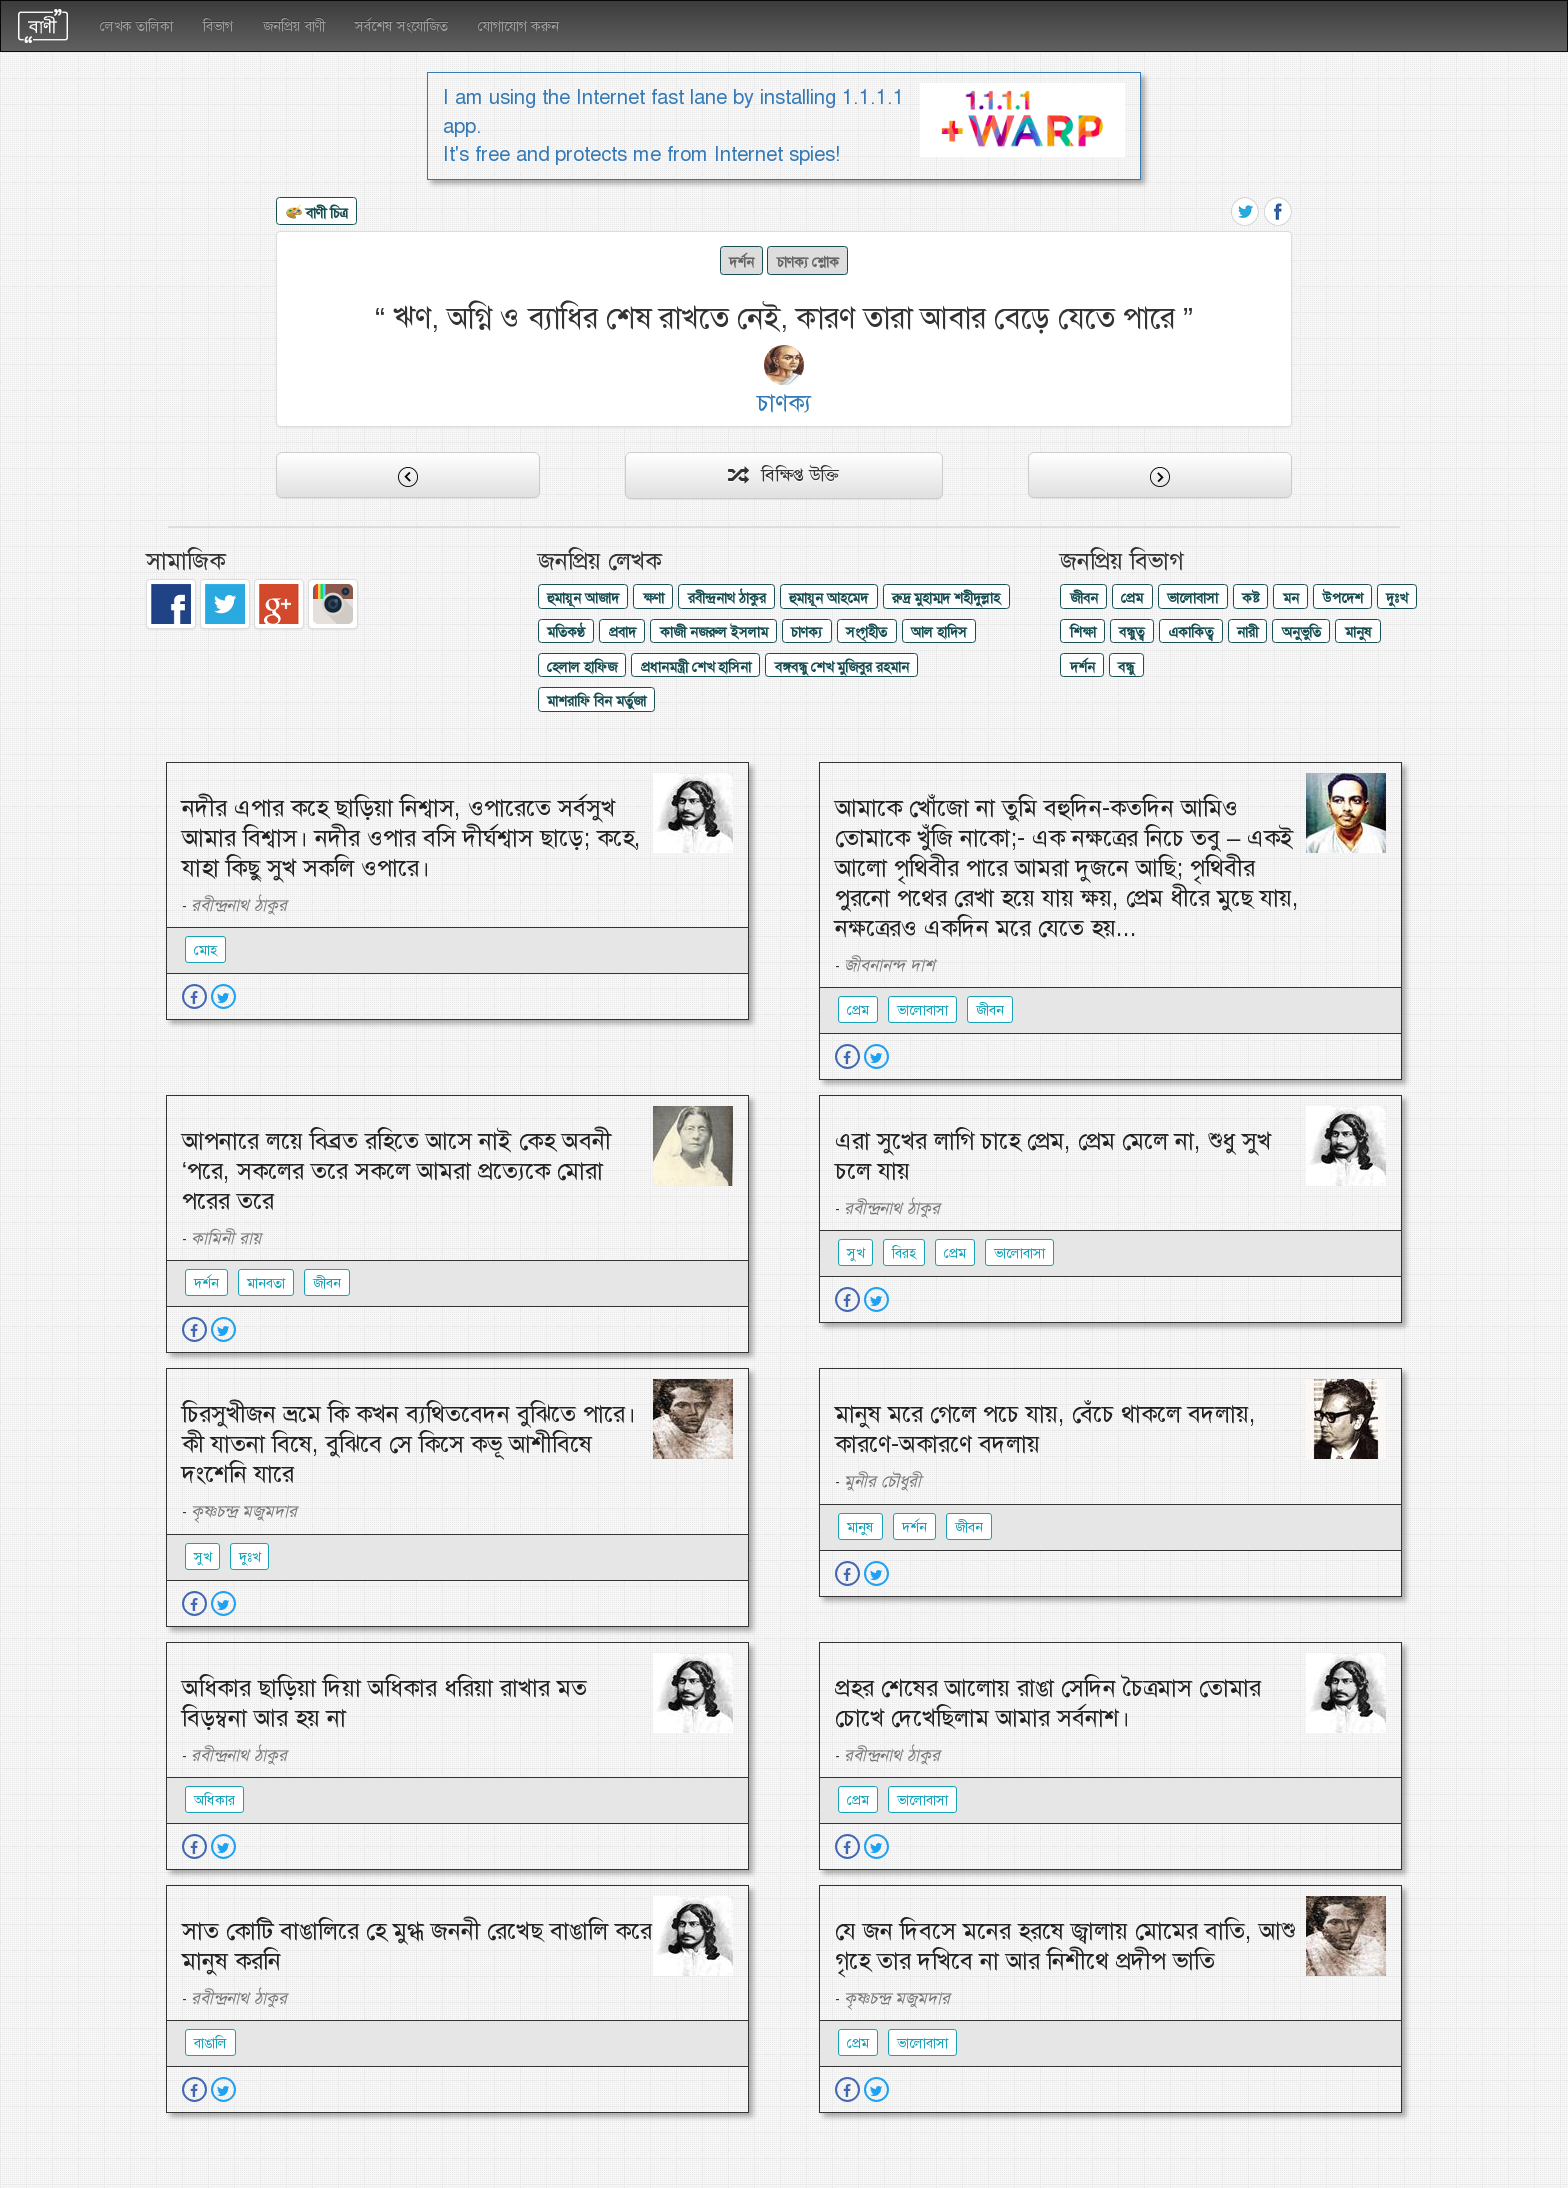 This screenshot has width=1568, height=2188. What do you see at coordinates (218, 26) in the screenshot?
I see `বিভাগ` at bounding box center [218, 26].